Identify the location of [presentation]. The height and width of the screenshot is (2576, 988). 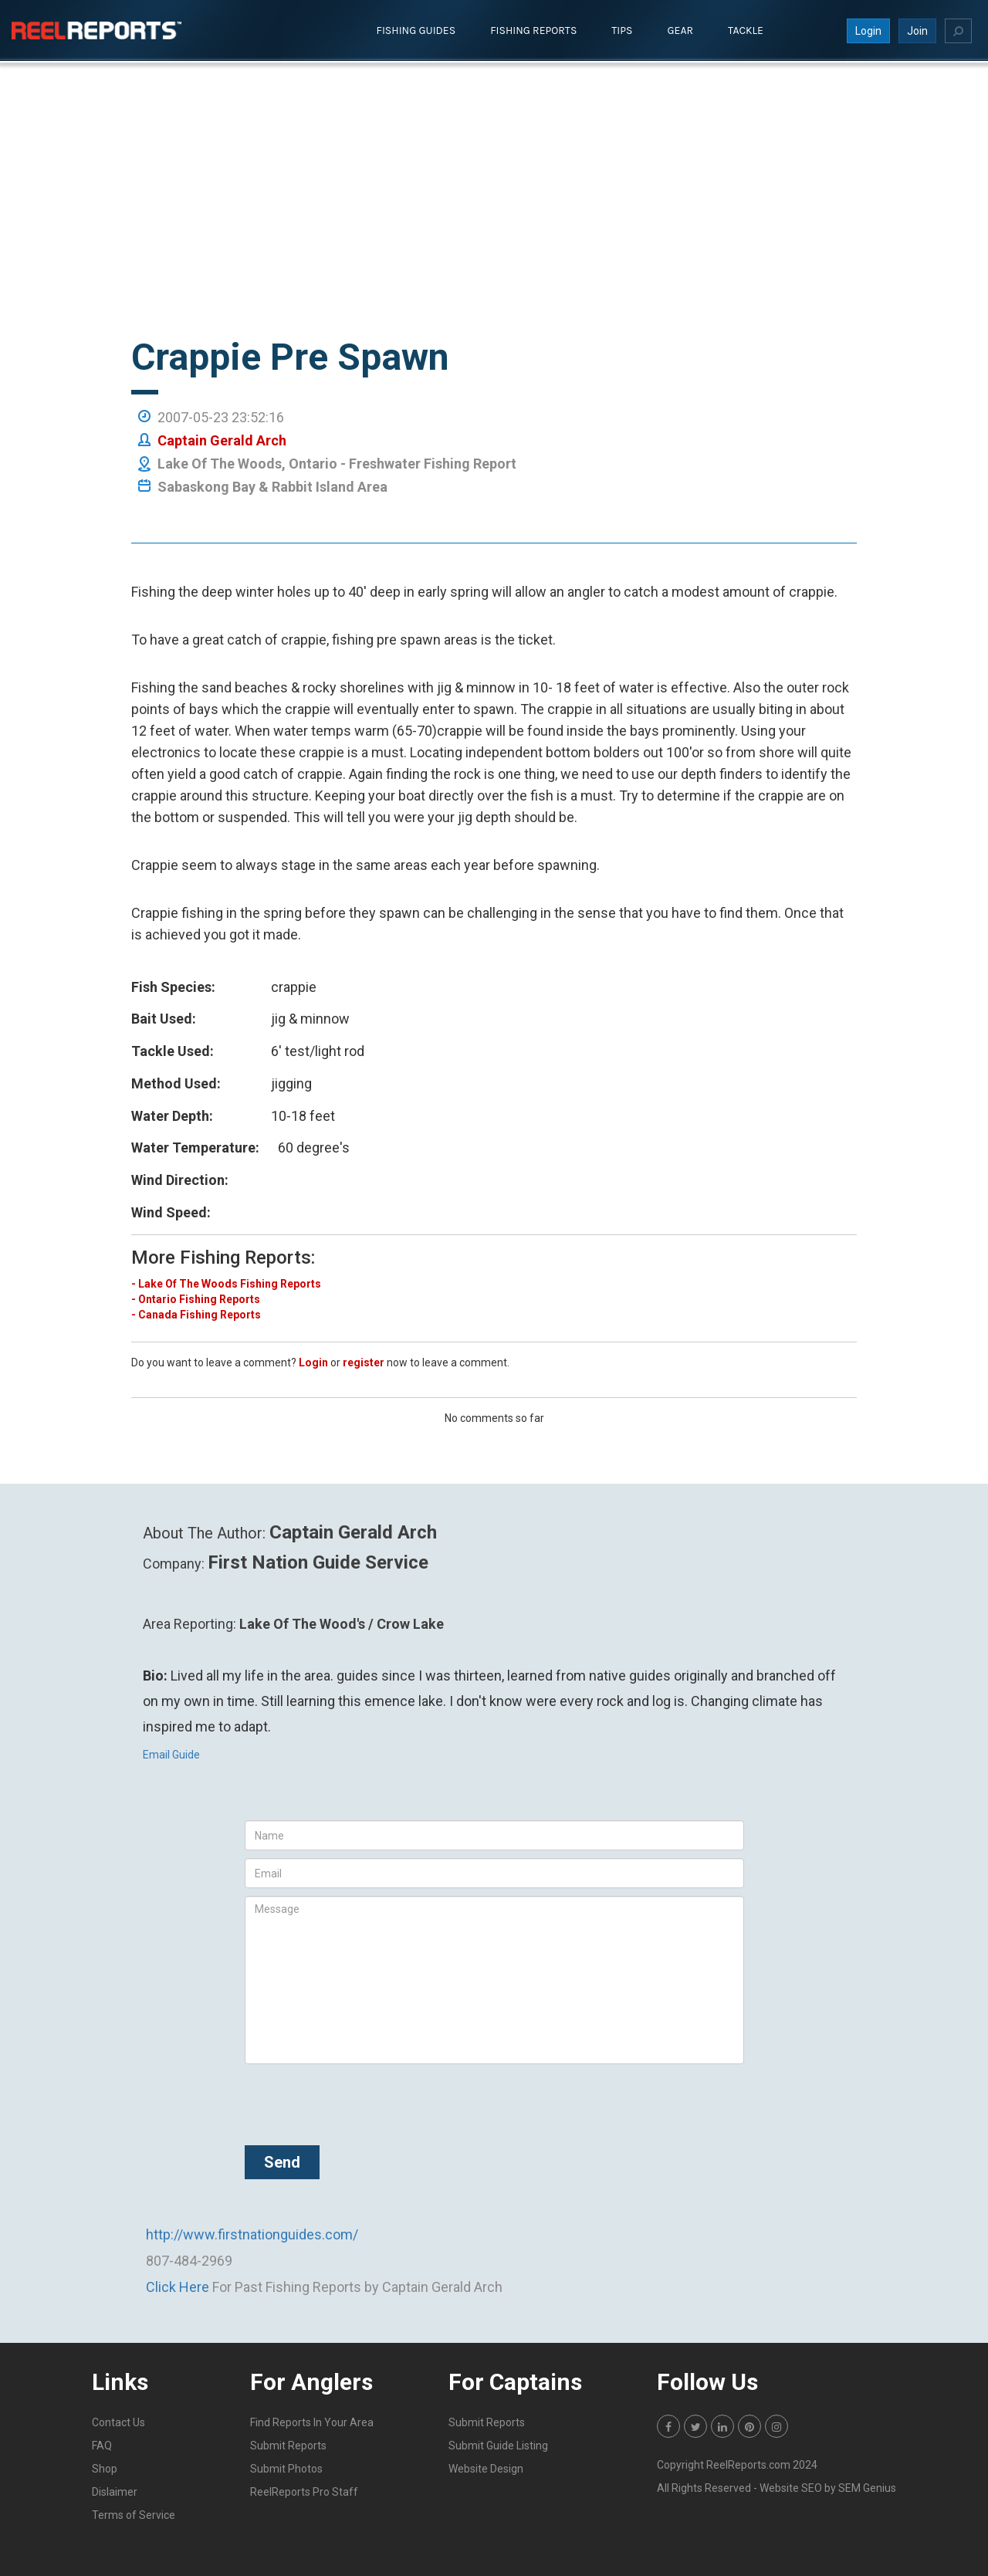
(362, 2101).